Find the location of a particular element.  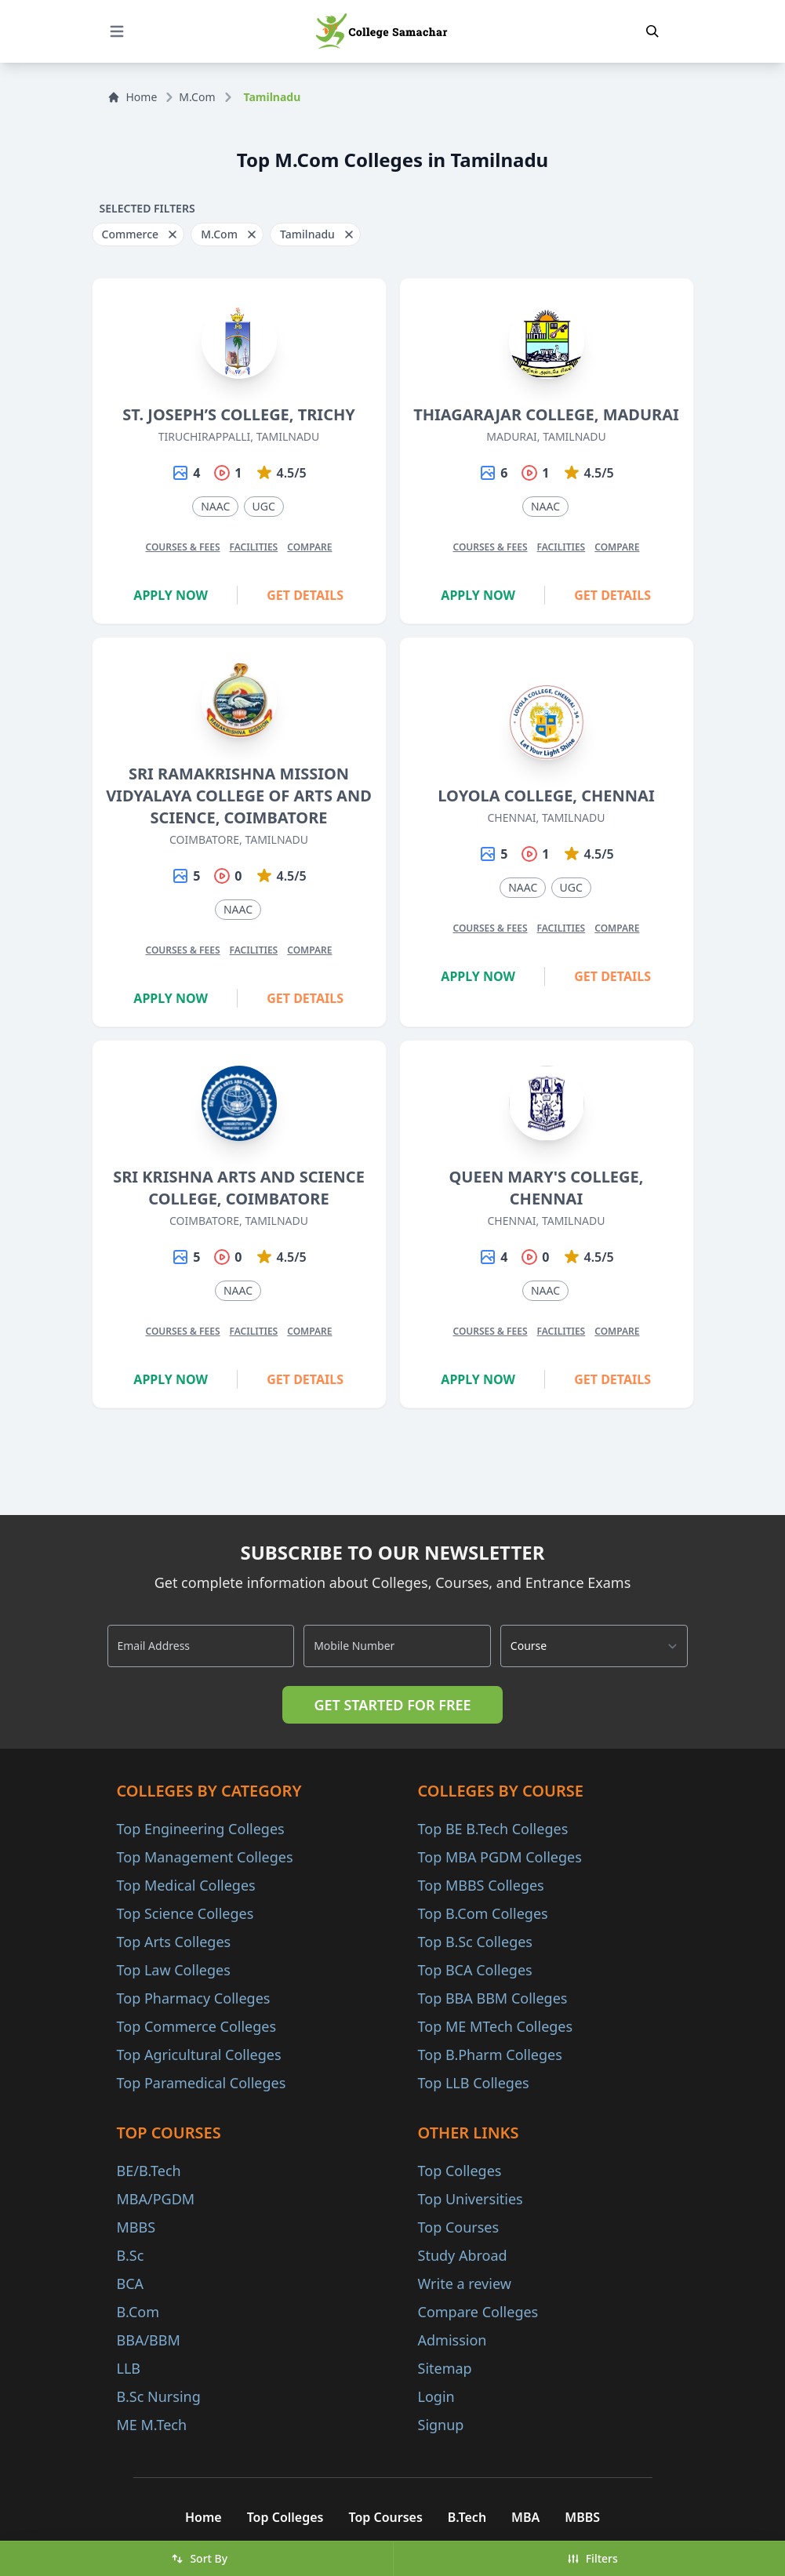

Top B.Com Colleges is located at coordinates (483, 1913).